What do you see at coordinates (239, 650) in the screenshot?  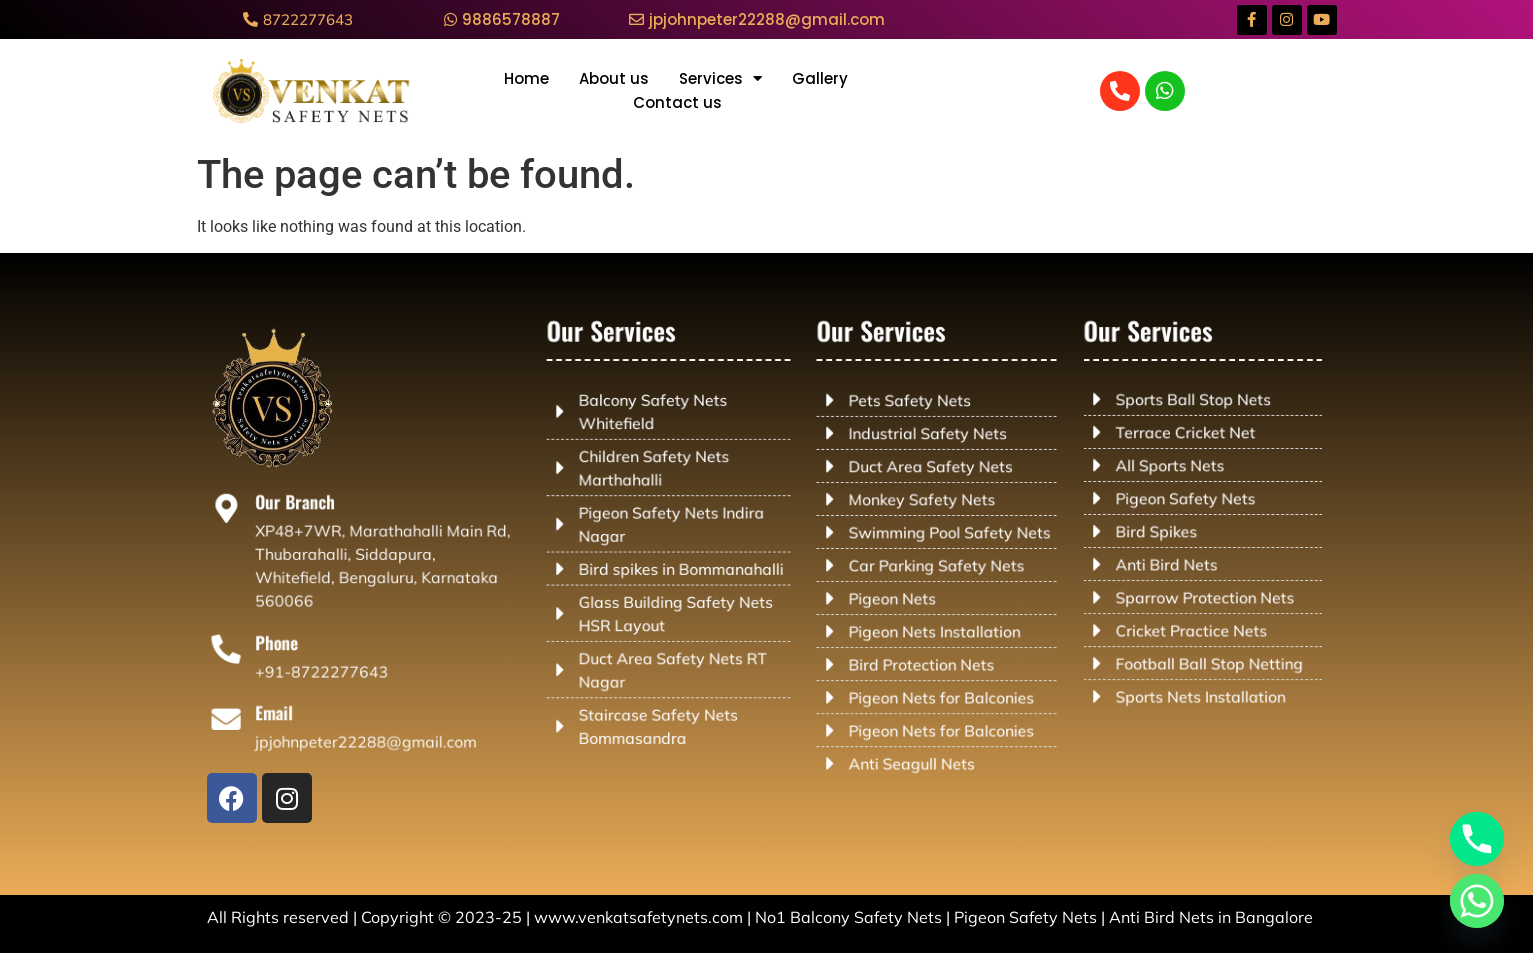 I see `[Phone]` at bounding box center [239, 650].